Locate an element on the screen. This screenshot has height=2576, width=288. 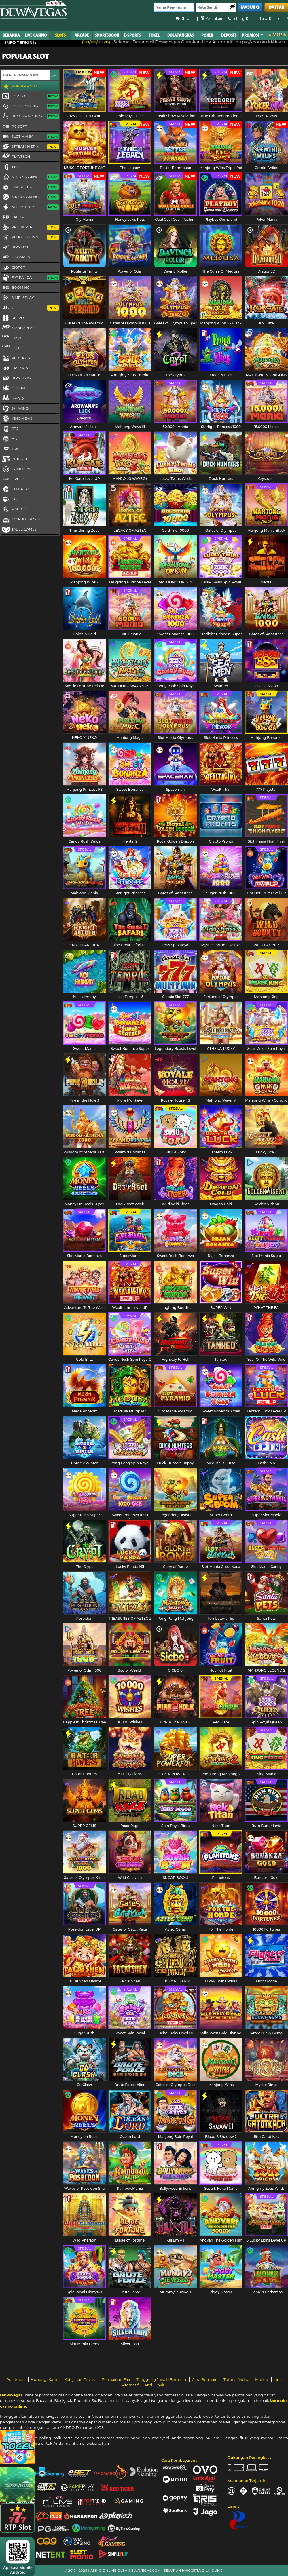
Red Tiger is located at coordinates (16, 358).